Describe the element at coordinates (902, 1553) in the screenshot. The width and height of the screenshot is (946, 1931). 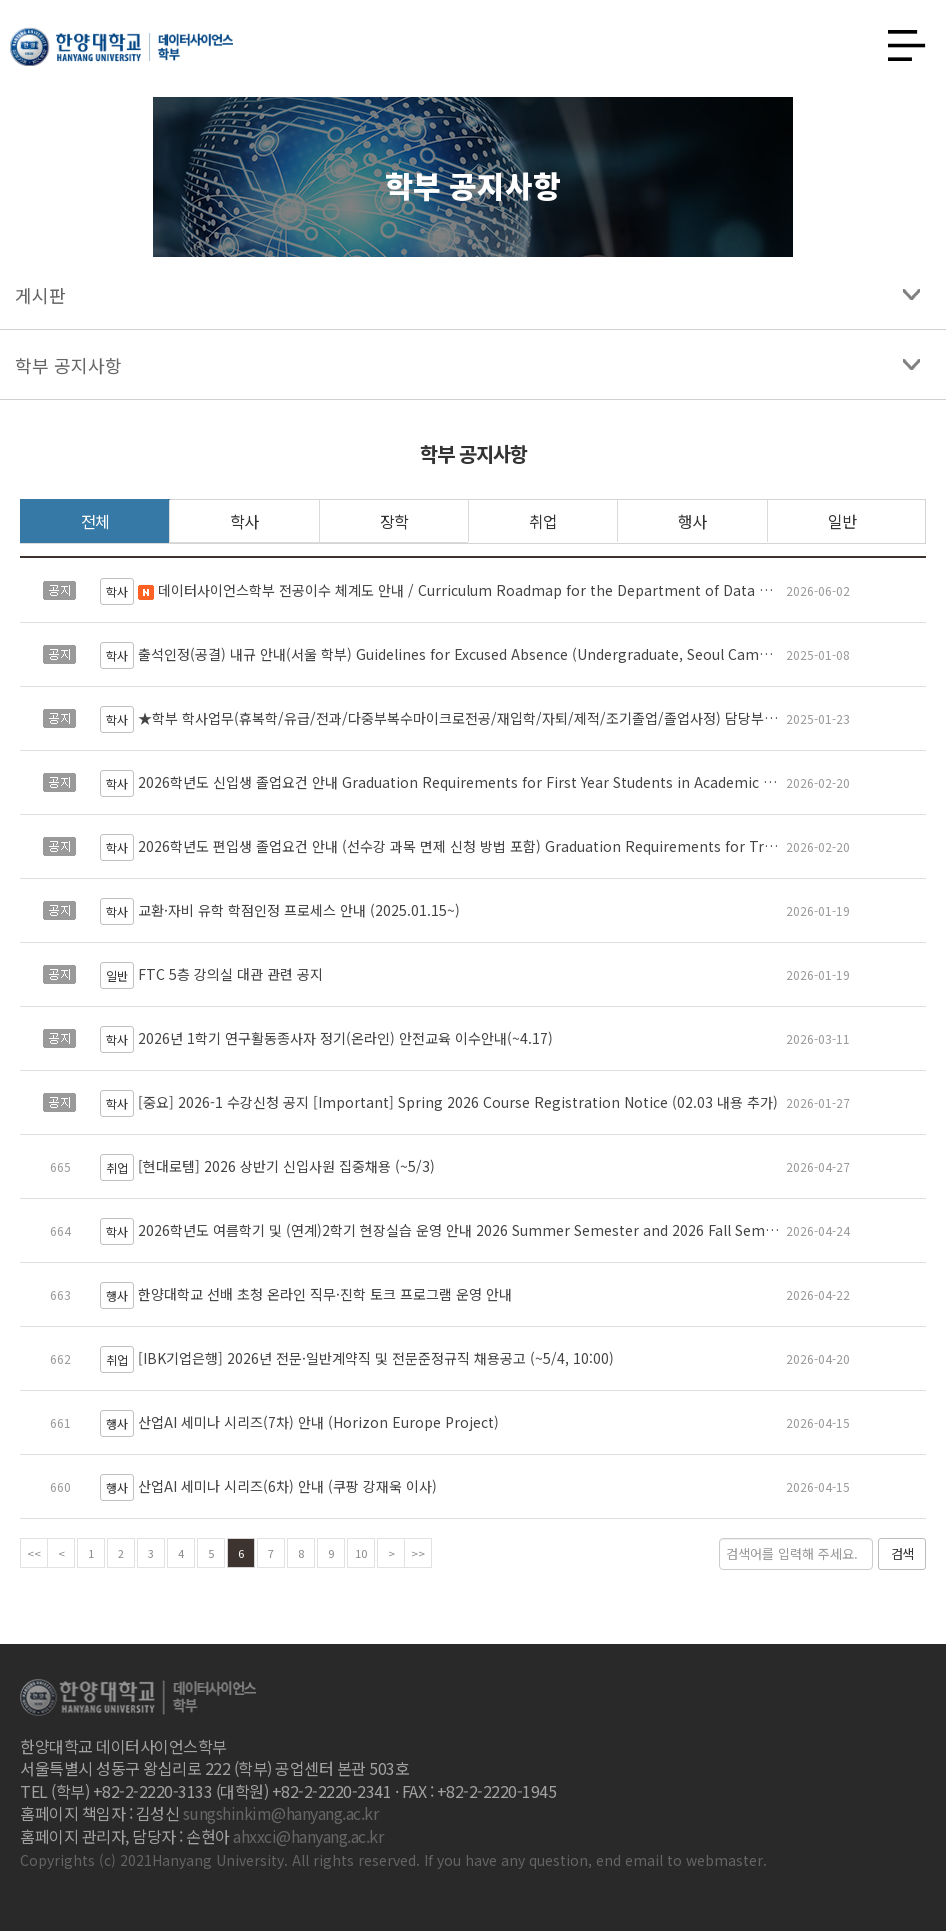
I see `검색` at that location.